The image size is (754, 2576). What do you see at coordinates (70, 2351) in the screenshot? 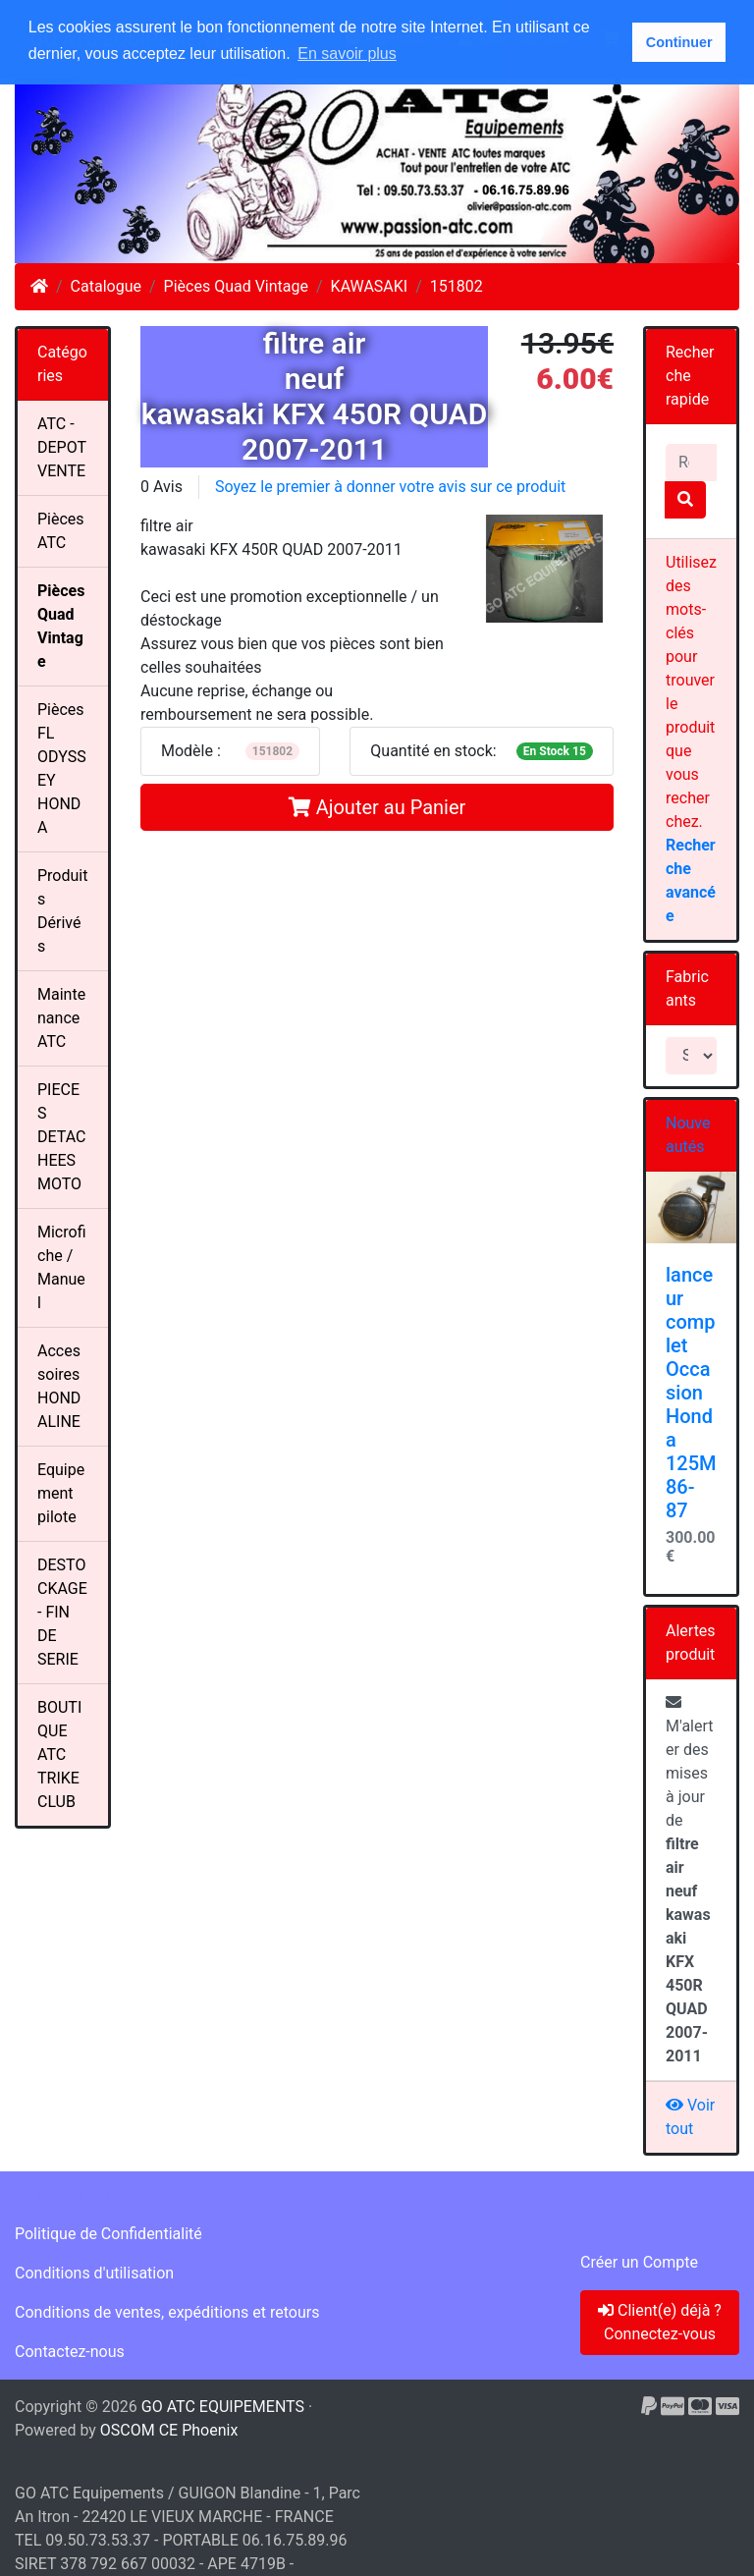
I see `Contactez-nous` at bounding box center [70, 2351].